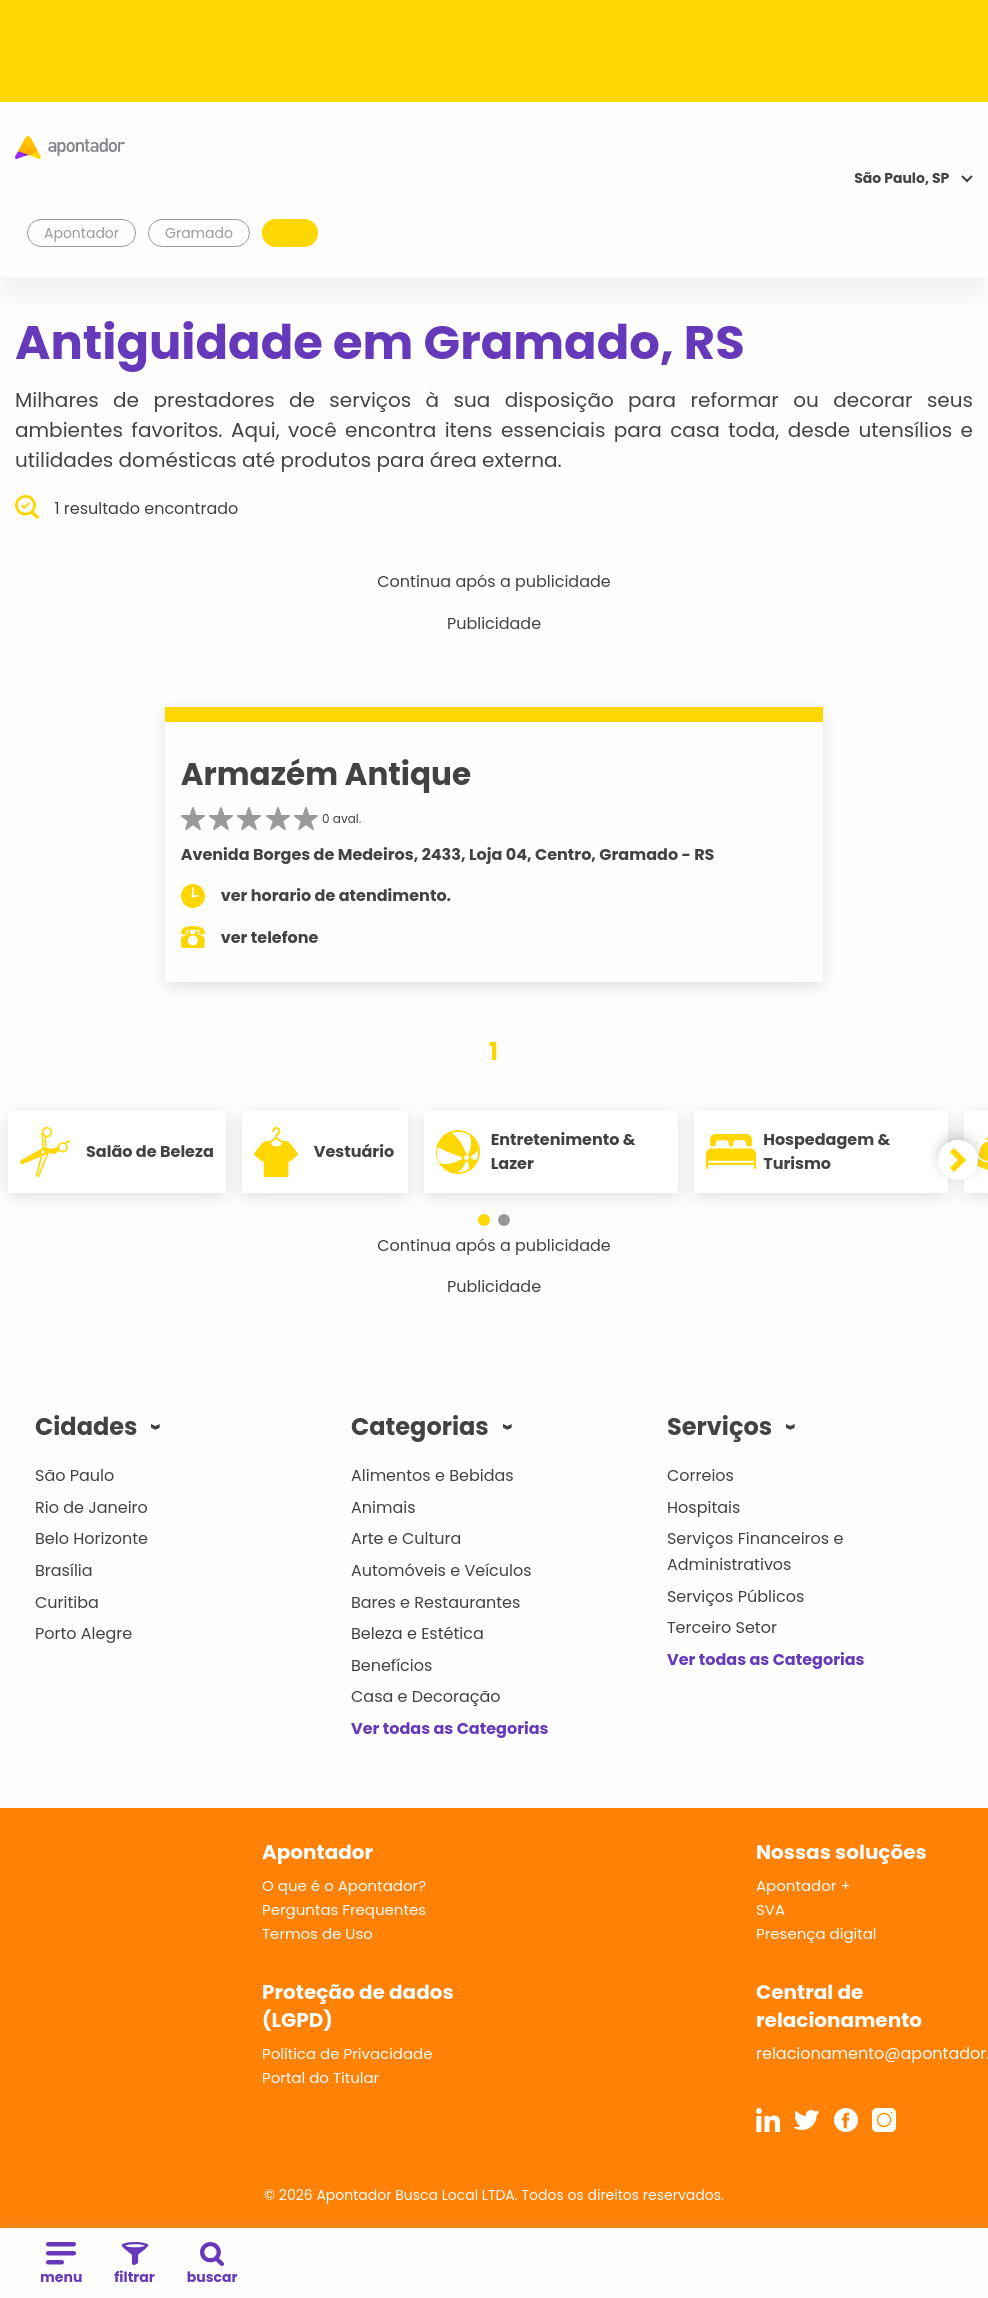 This screenshot has height=2298, width=988. What do you see at coordinates (64, 1570) in the screenshot?
I see `Brasília` at bounding box center [64, 1570].